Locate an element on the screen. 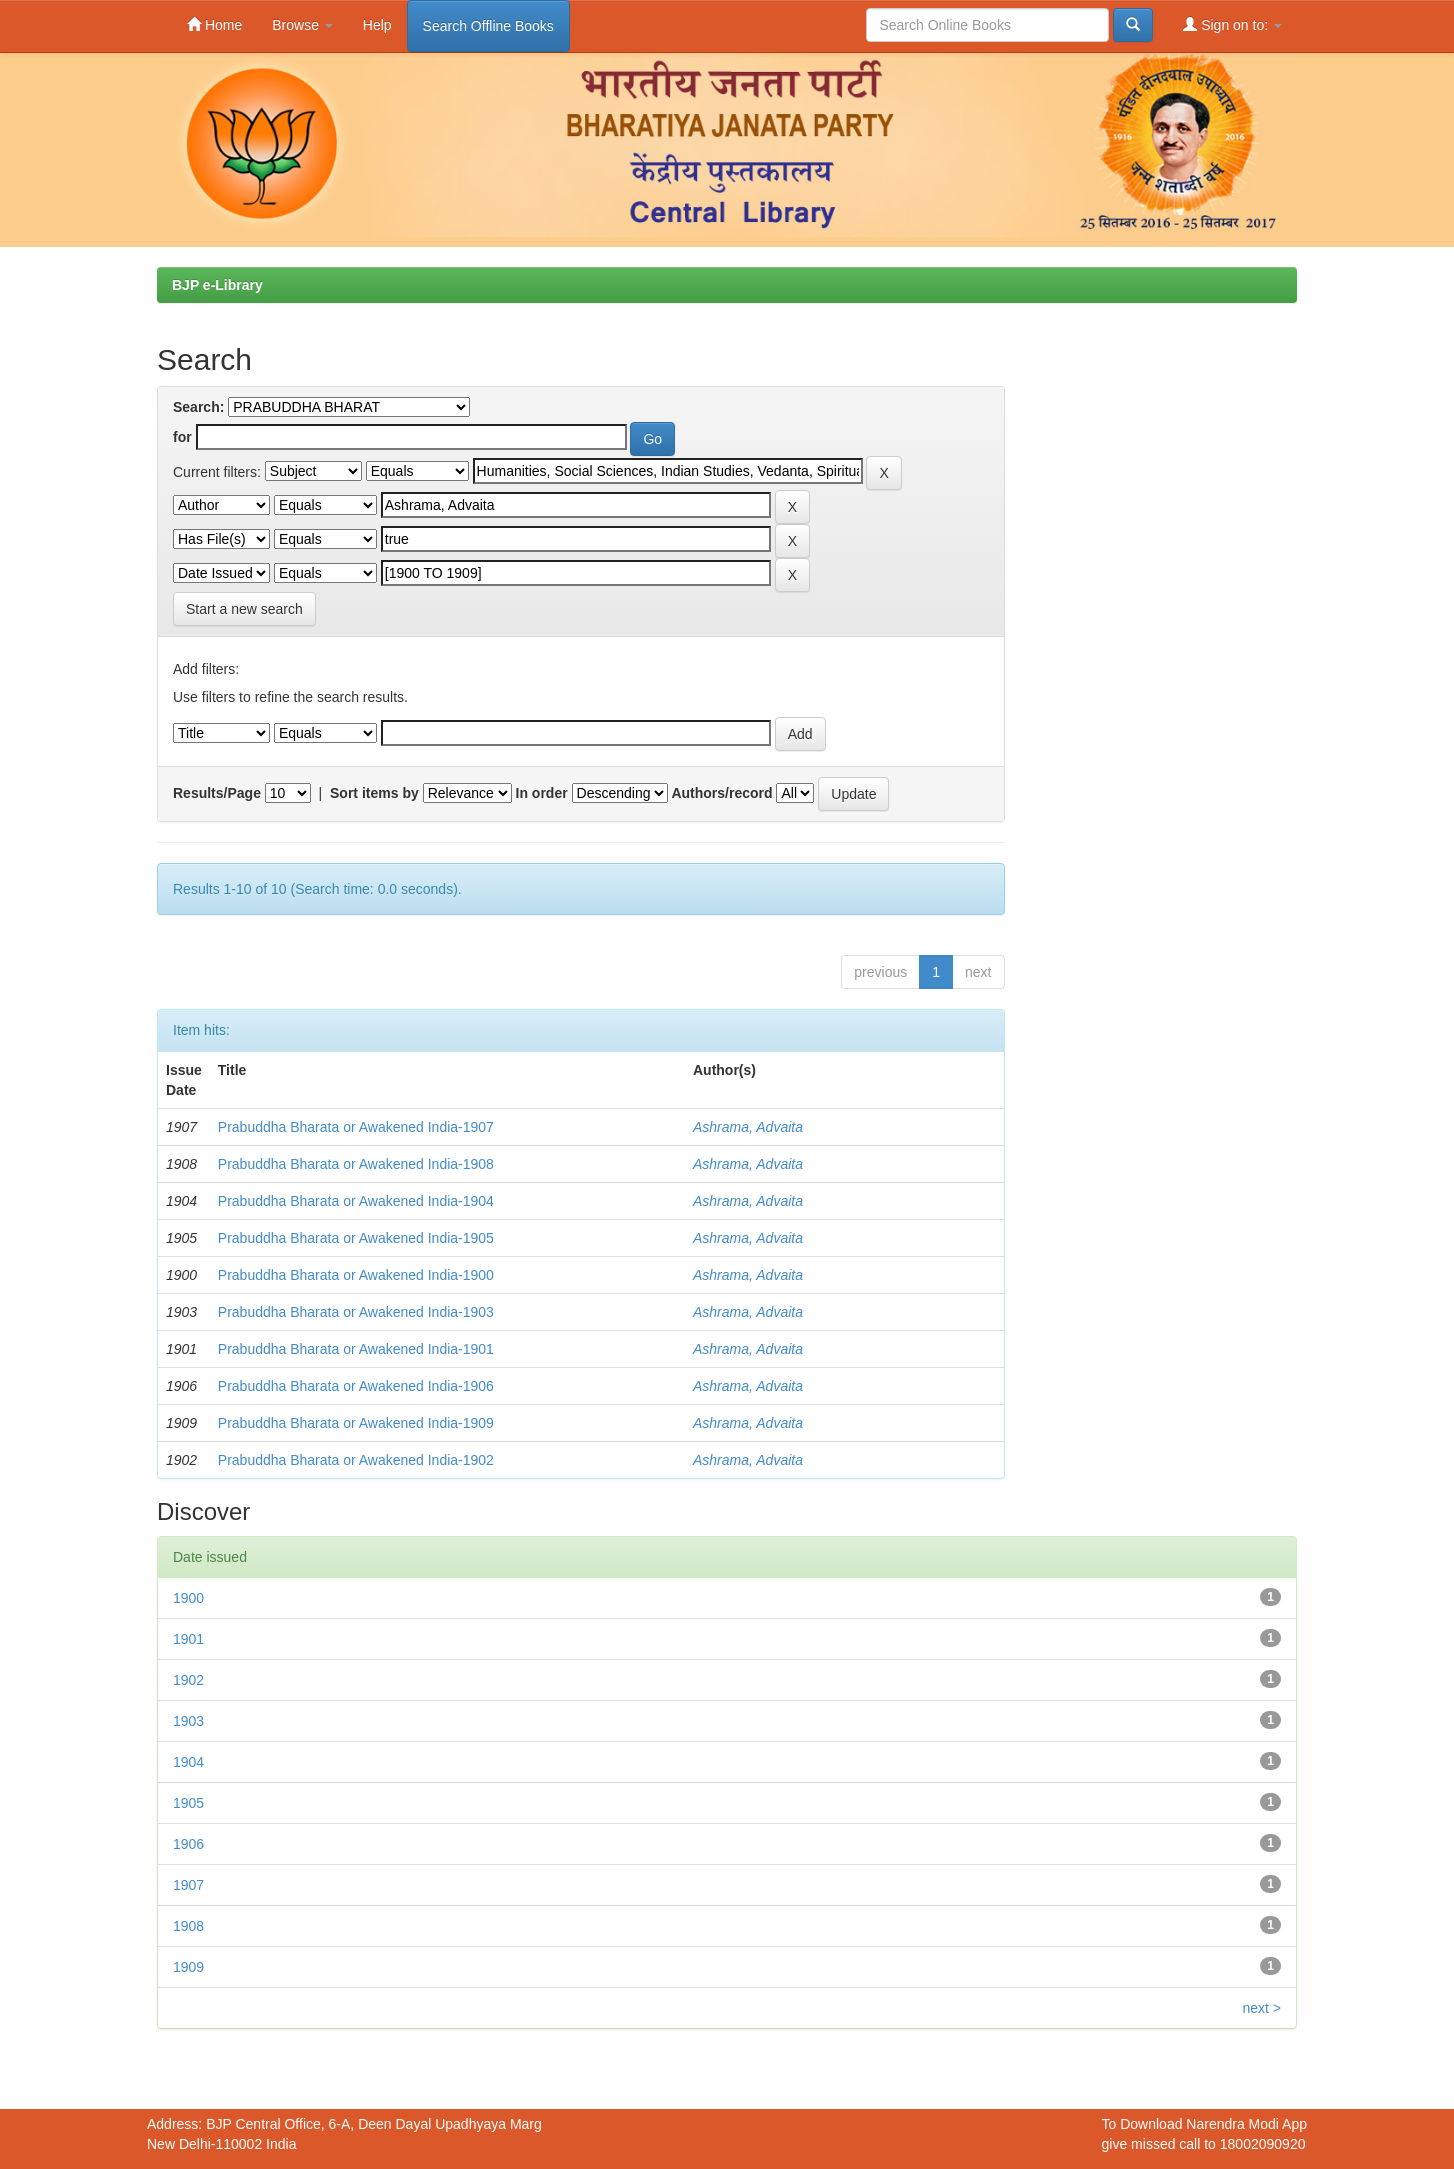 This screenshot has height=2169, width=1454. Search: is located at coordinates (198, 407).